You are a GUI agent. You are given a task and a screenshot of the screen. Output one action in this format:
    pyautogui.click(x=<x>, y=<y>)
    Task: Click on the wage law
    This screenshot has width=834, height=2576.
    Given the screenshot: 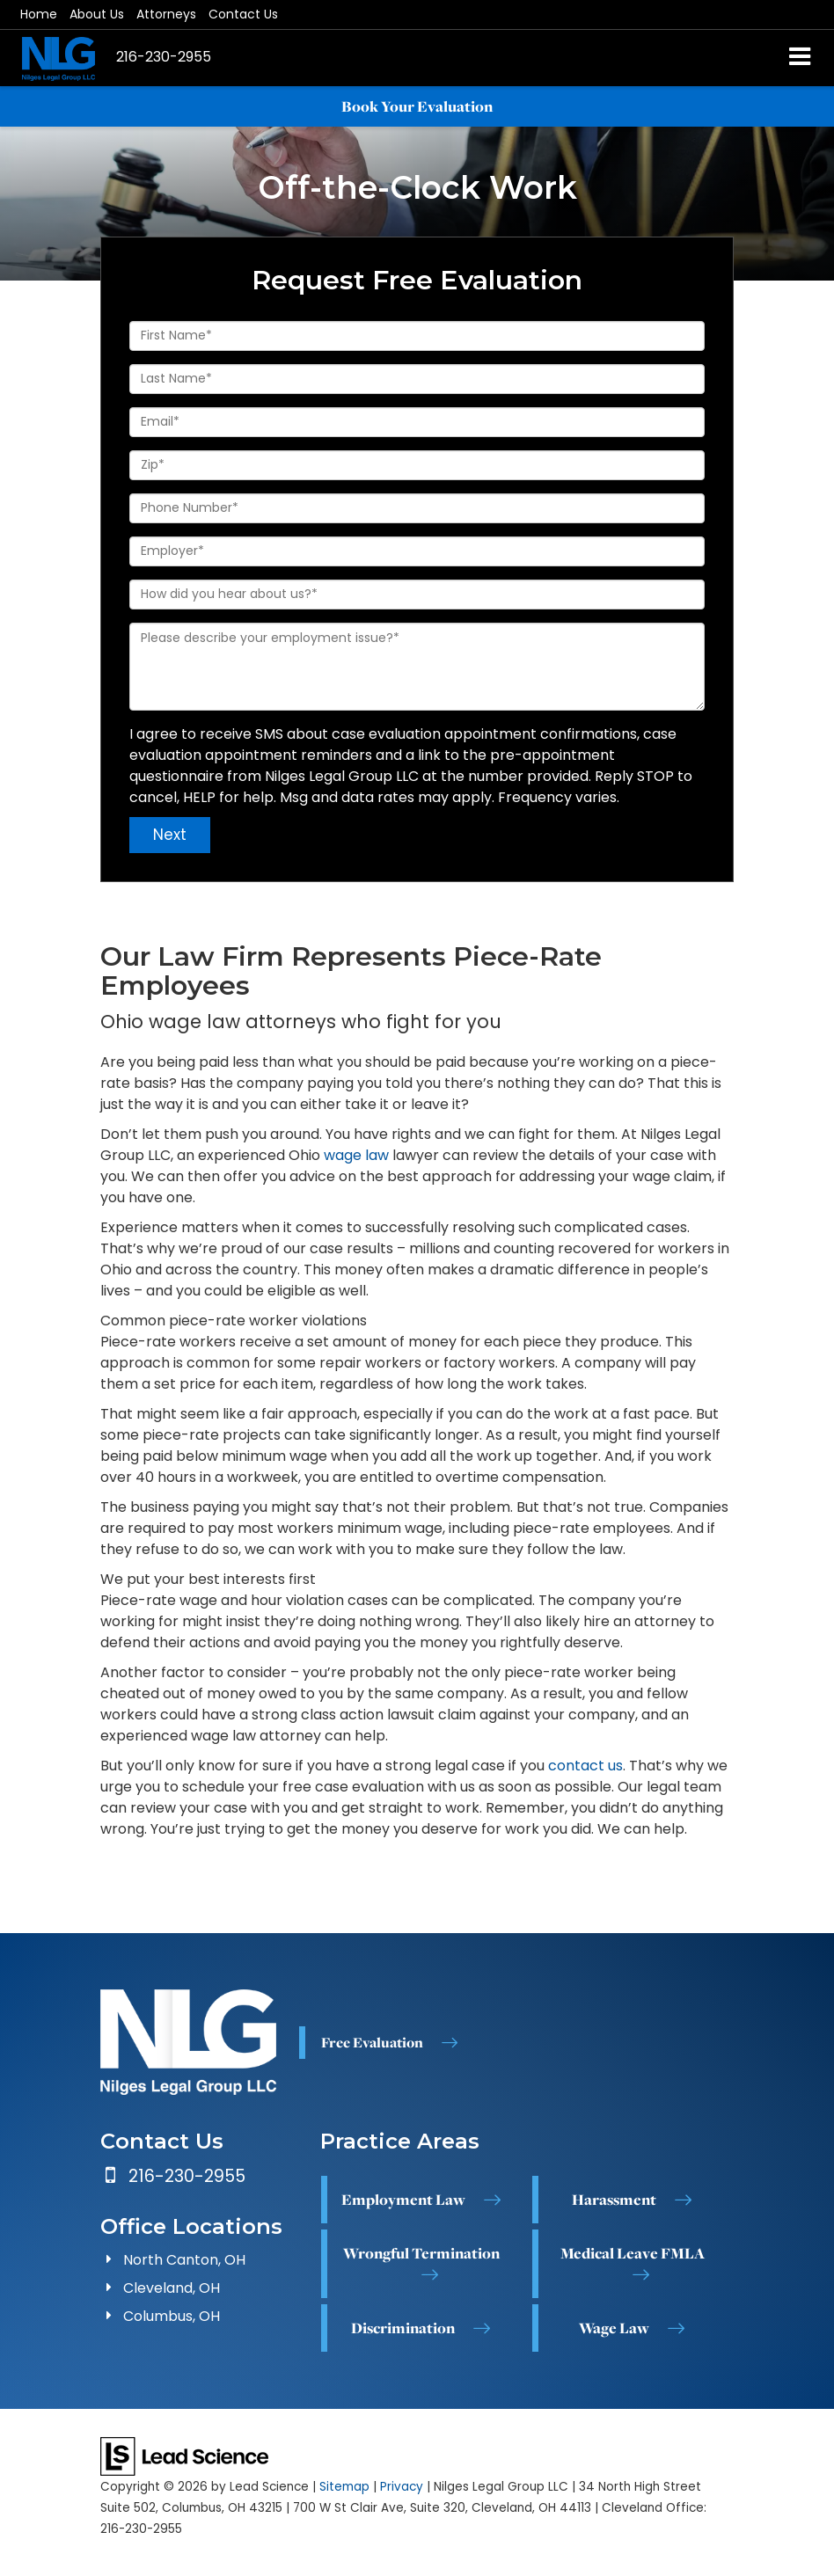 What is the action you would take?
    pyautogui.click(x=356, y=1155)
    